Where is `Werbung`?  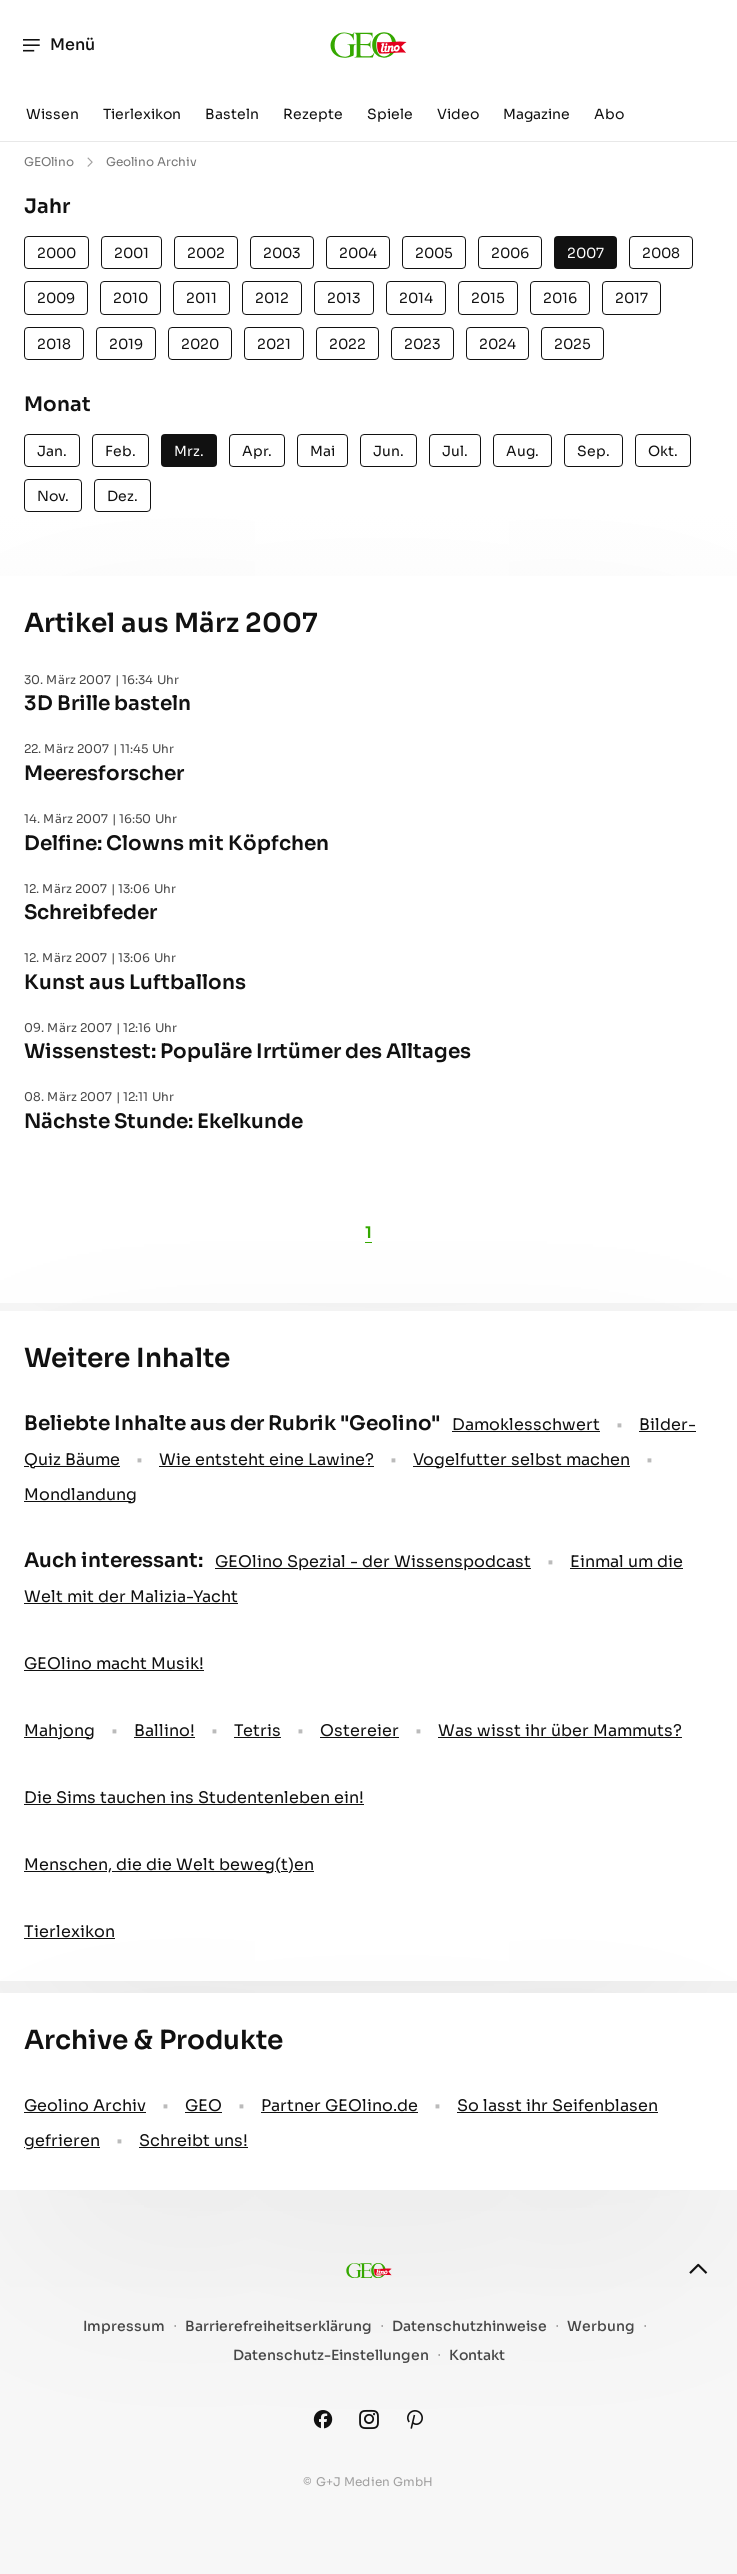 Werbung is located at coordinates (601, 2326).